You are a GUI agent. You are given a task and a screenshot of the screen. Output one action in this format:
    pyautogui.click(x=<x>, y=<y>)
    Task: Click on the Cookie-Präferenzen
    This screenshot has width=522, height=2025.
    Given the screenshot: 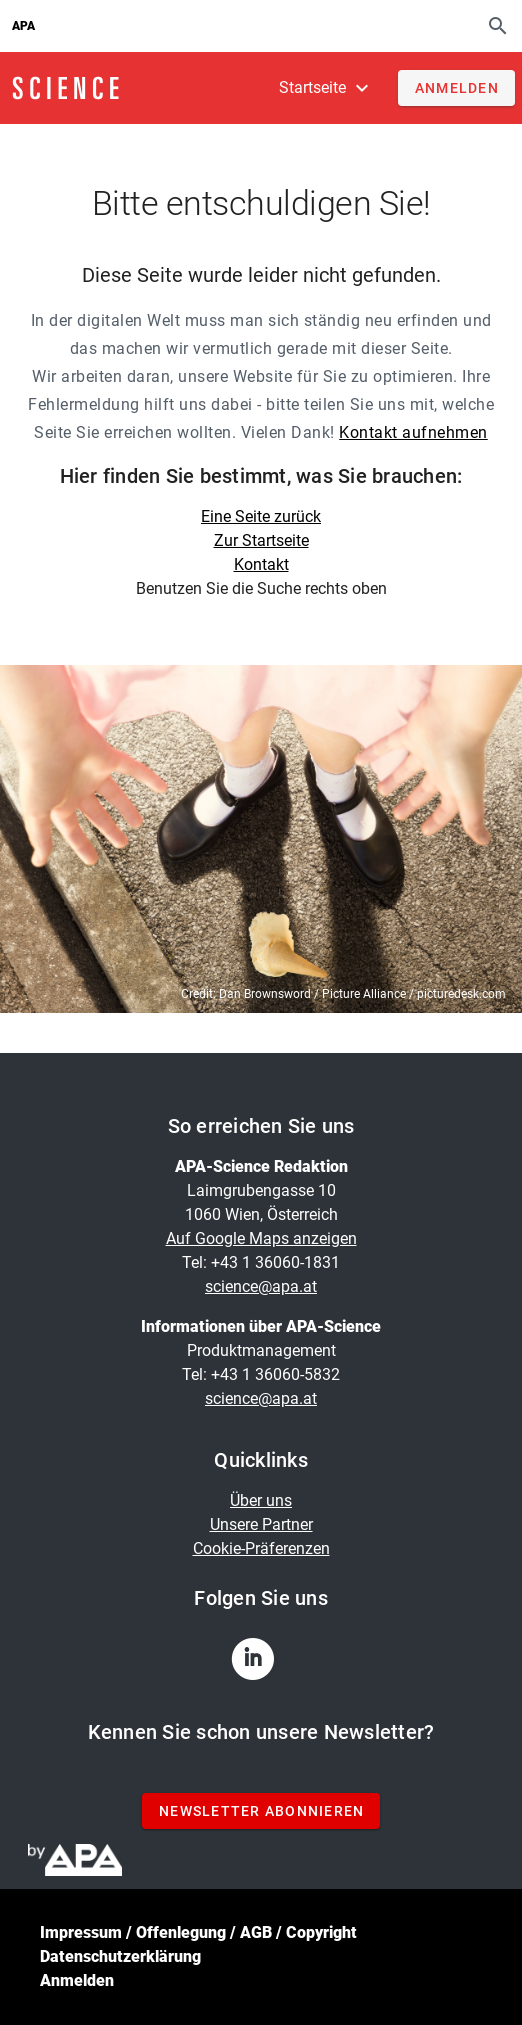 What is the action you would take?
    pyautogui.click(x=261, y=1548)
    